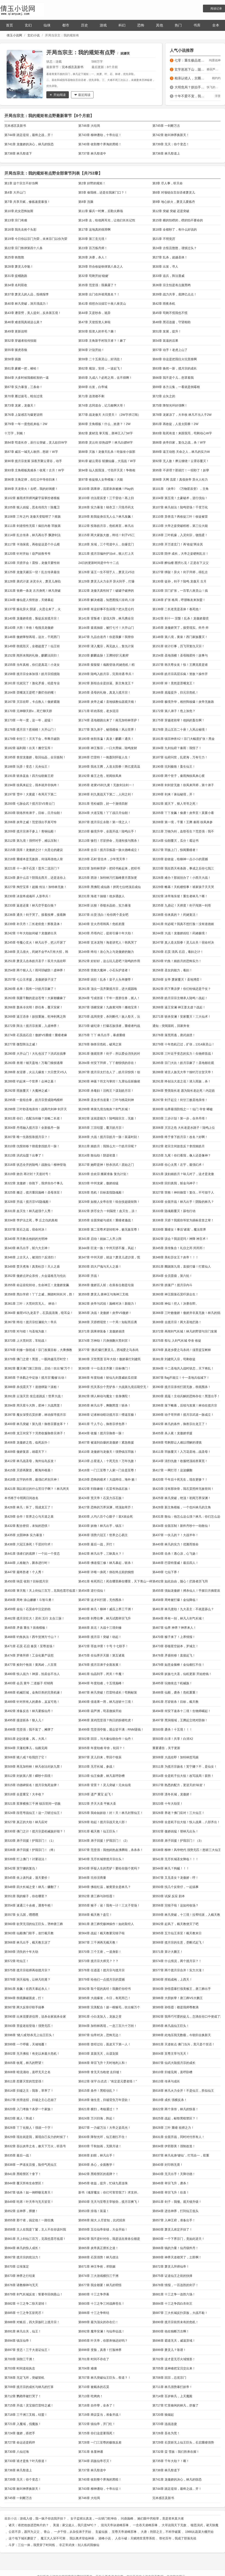  What do you see at coordinates (101, 1748) in the screenshot?
I see `第505章 年度劫难 夺舍，轮回？！` at bounding box center [101, 1748].